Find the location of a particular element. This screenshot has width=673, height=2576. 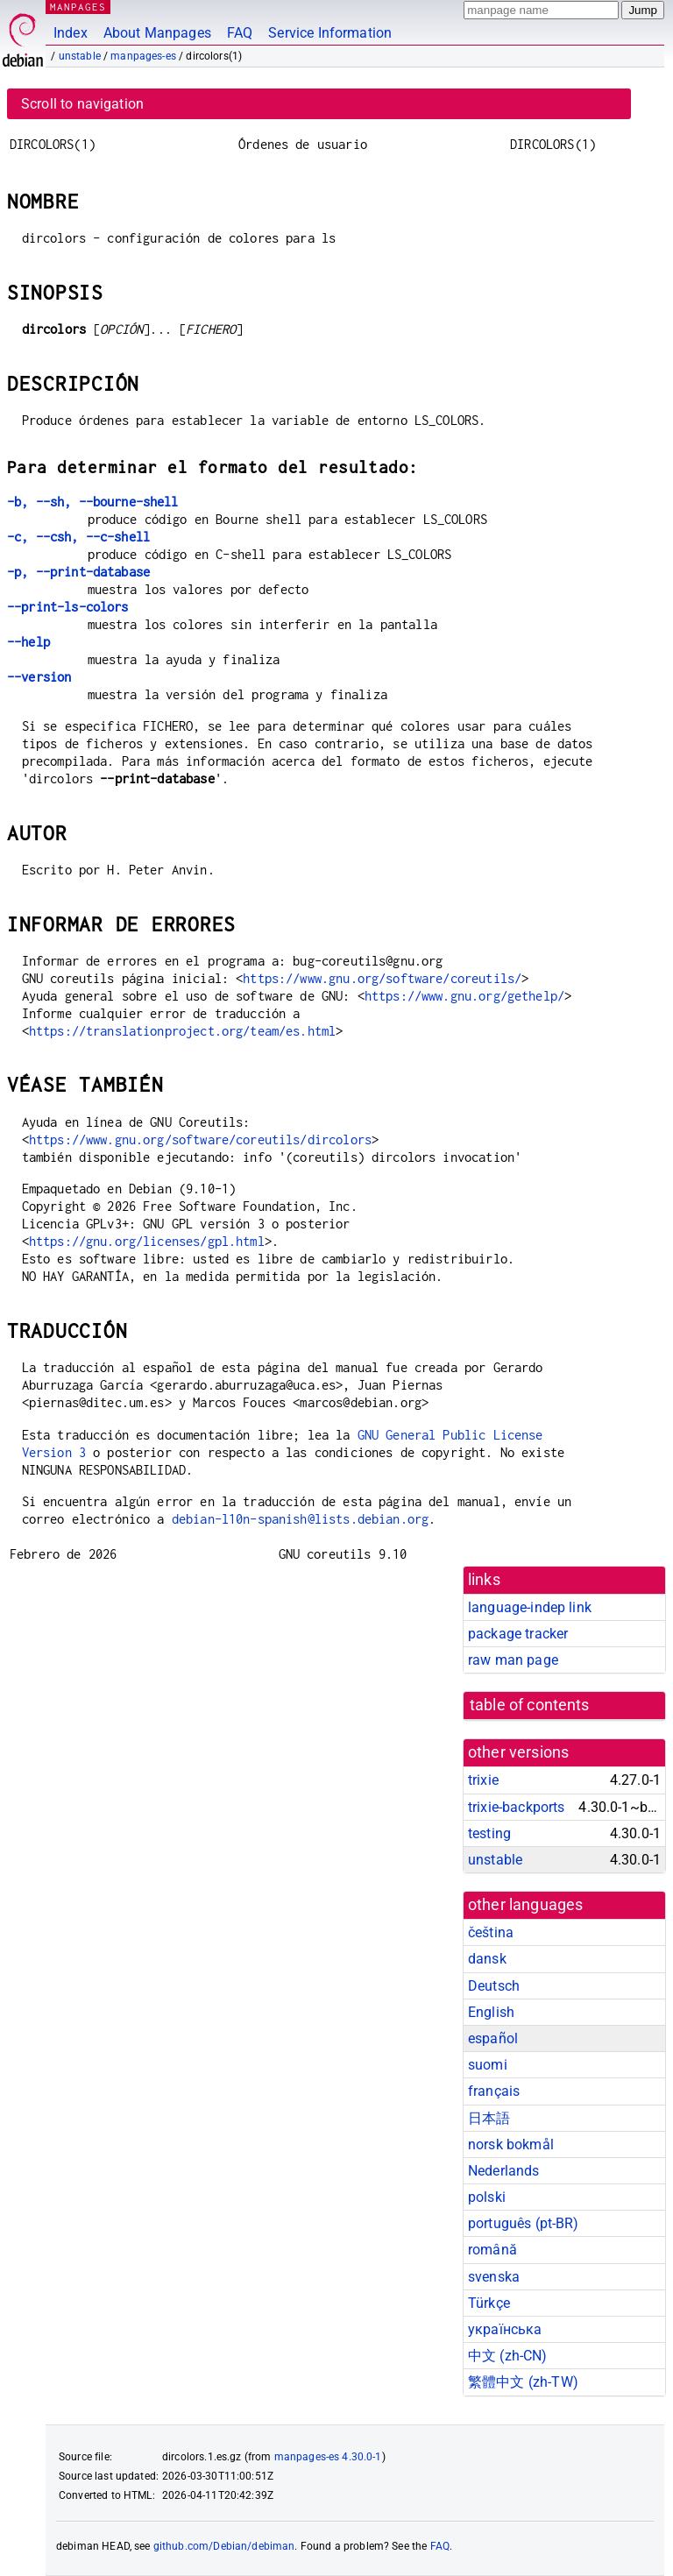

https://www.gnu.org/software/coreutils/dircolors is located at coordinates (200, 1139).